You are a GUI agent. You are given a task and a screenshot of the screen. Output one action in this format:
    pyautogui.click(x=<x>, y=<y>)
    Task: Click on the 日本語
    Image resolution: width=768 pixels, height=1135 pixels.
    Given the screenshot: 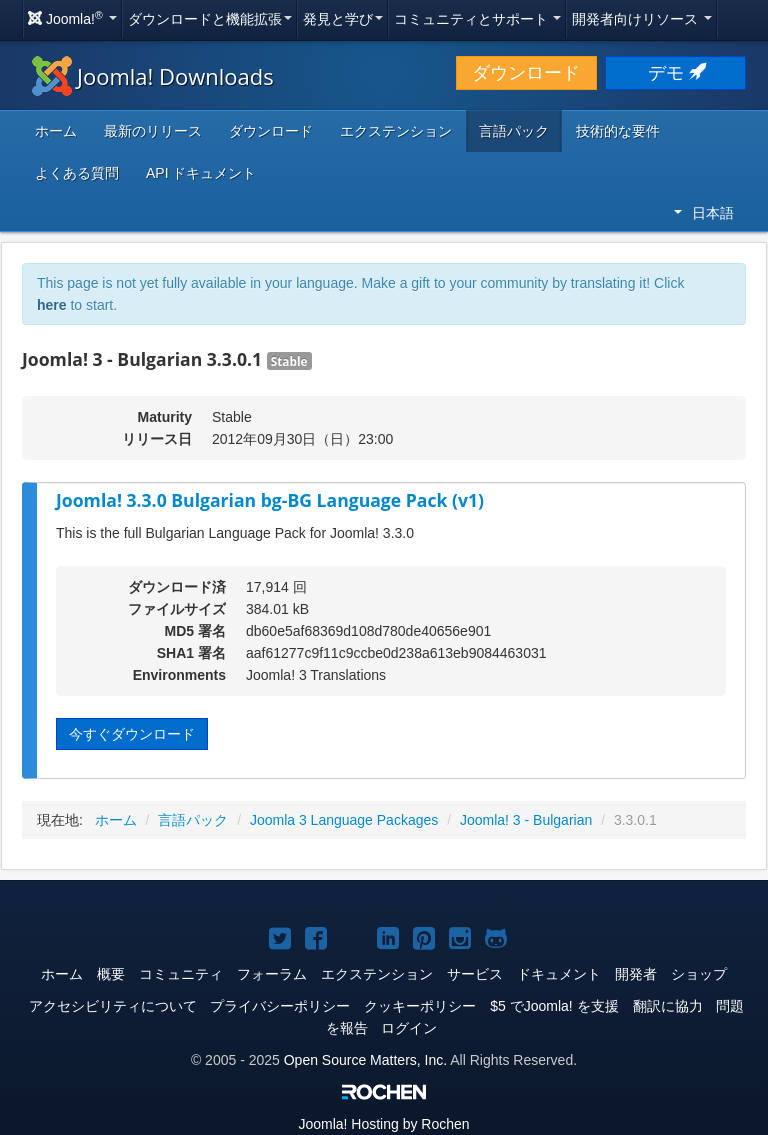 What is the action you would take?
    pyautogui.click(x=704, y=213)
    